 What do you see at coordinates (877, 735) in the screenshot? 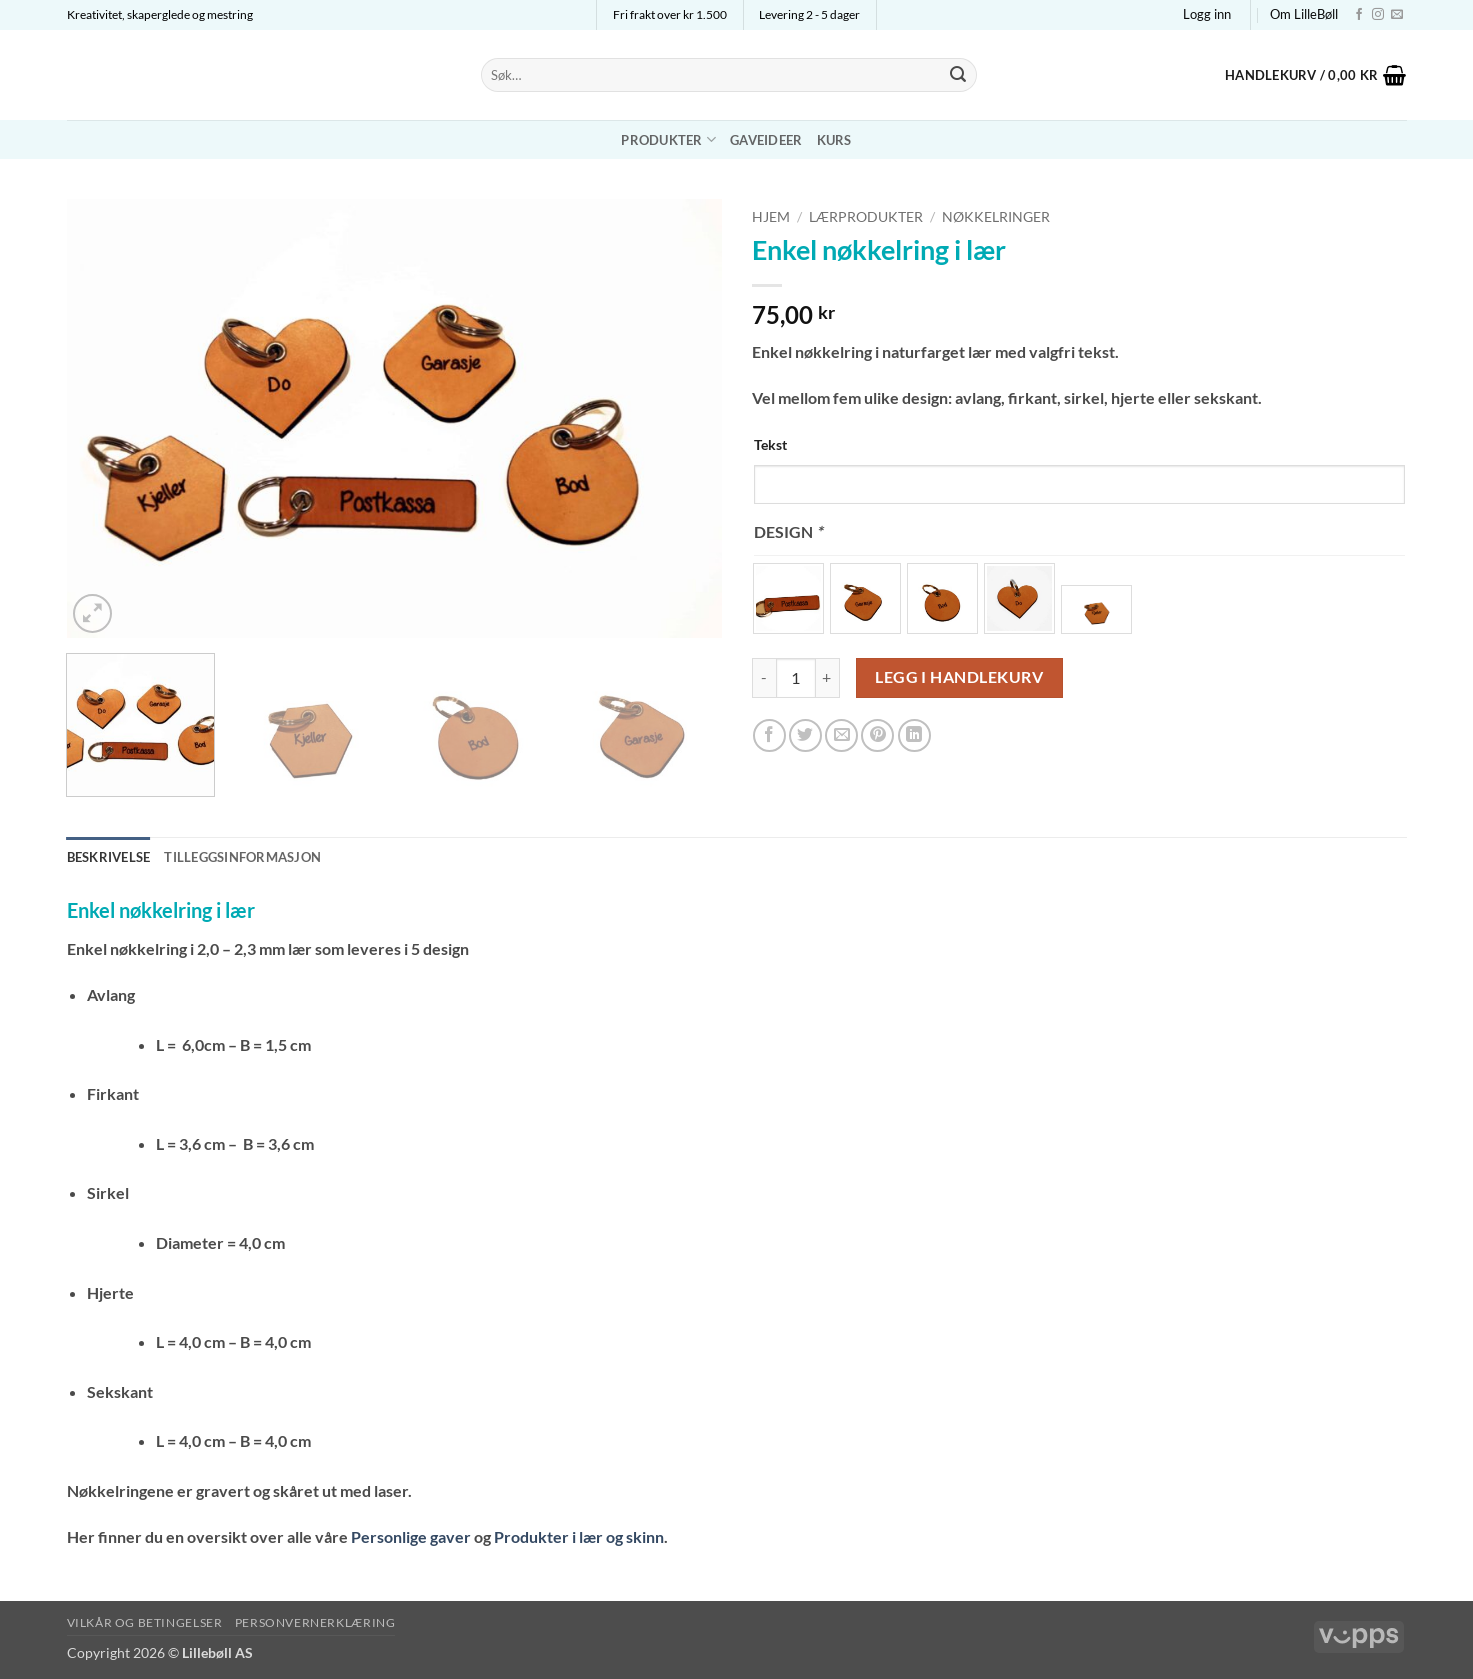
I see `[Pin on Pinterest]` at bounding box center [877, 735].